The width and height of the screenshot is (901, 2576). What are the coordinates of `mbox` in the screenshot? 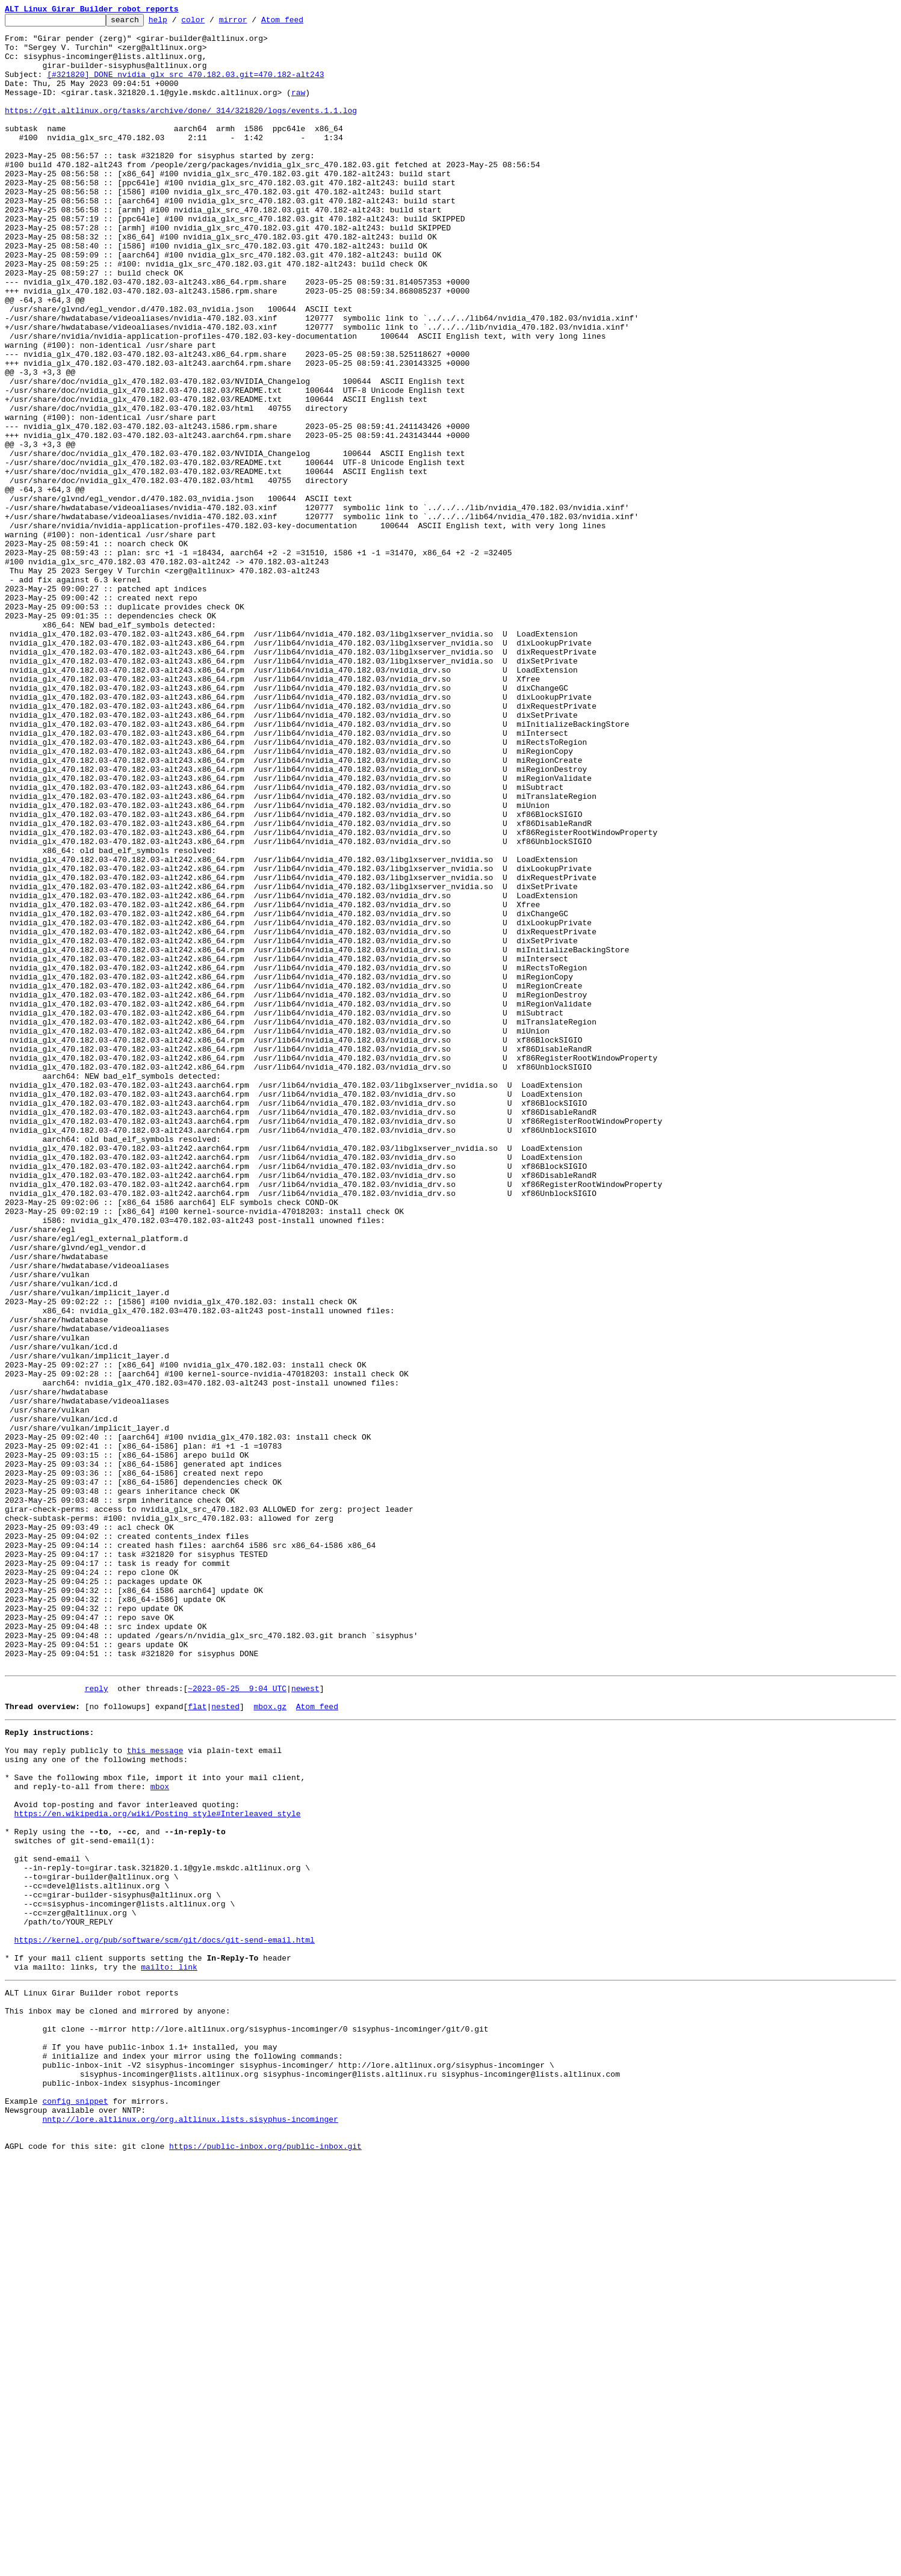 It's located at (159, 2134).